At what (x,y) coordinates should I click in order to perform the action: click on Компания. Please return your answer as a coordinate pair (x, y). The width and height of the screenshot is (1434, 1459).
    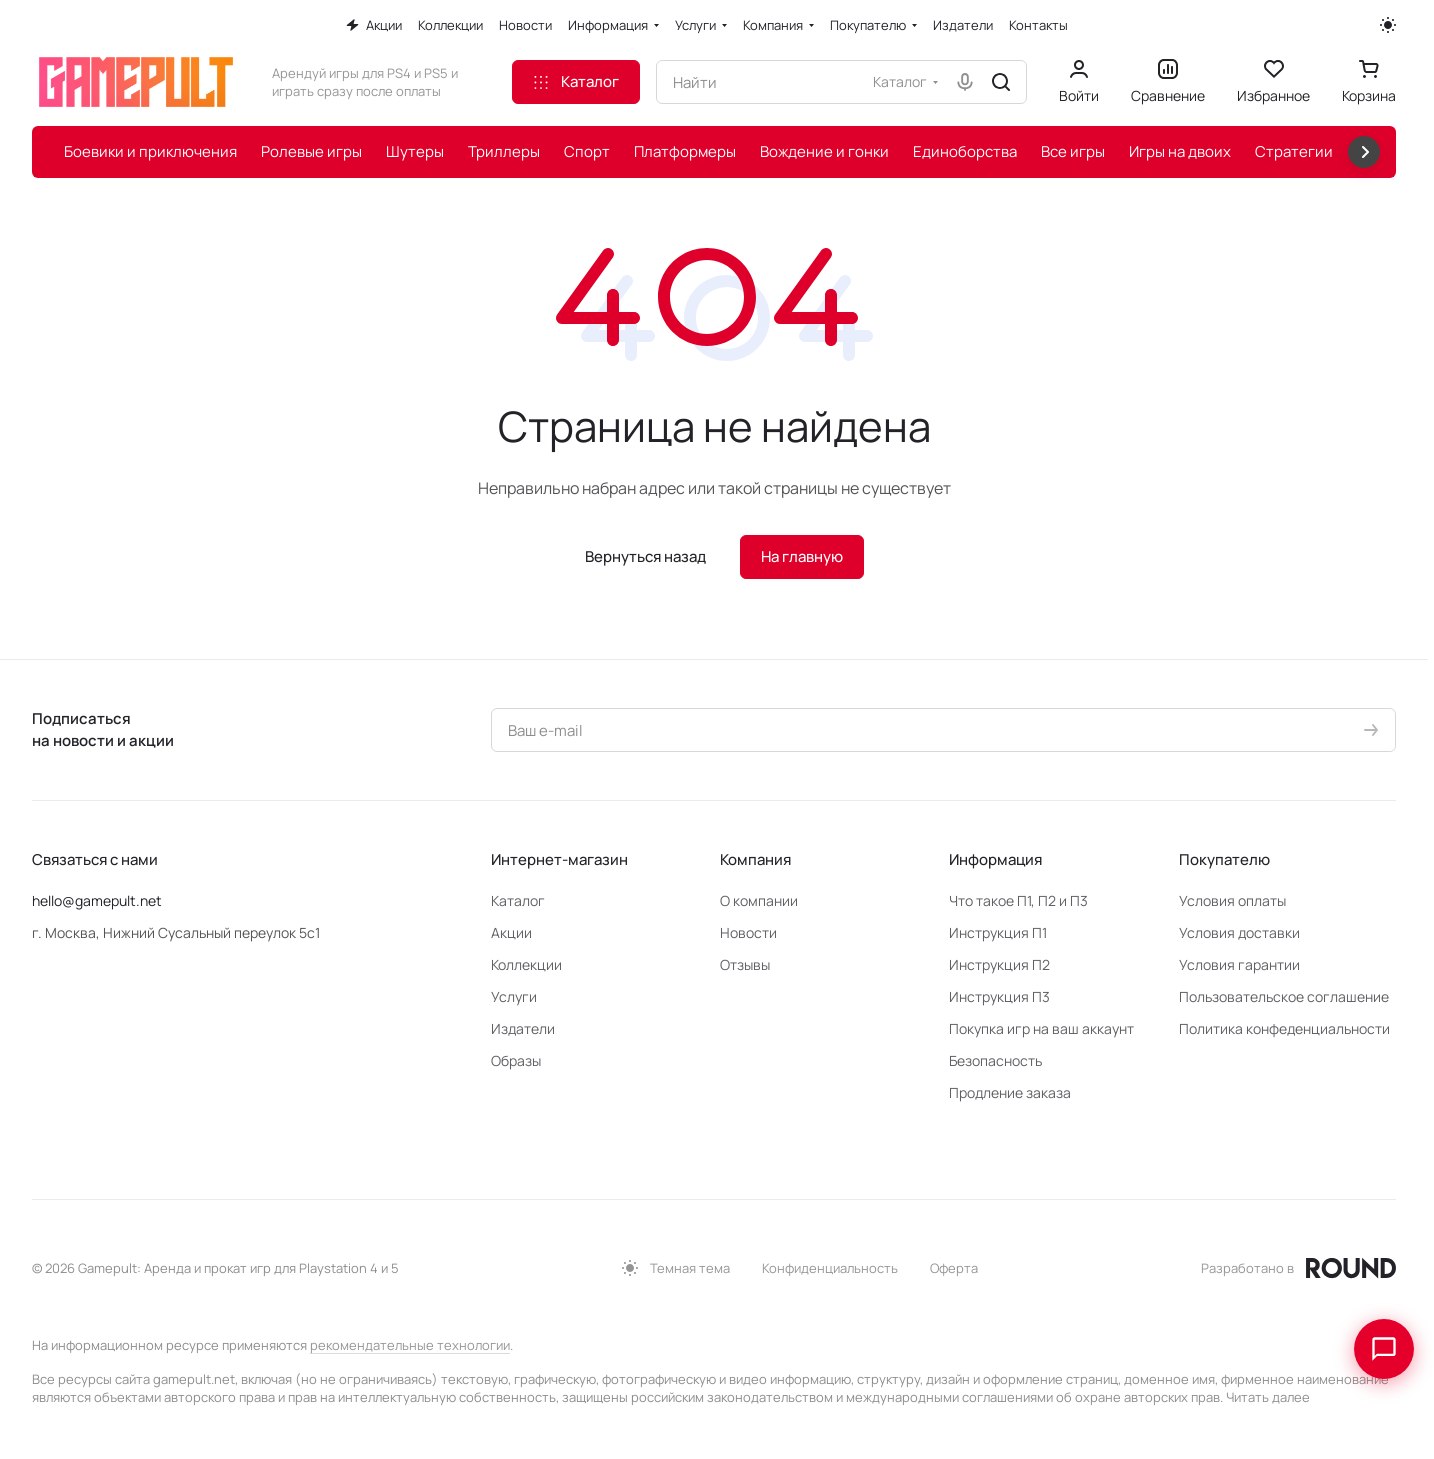
    Looking at the image, I should click on (755, 859).